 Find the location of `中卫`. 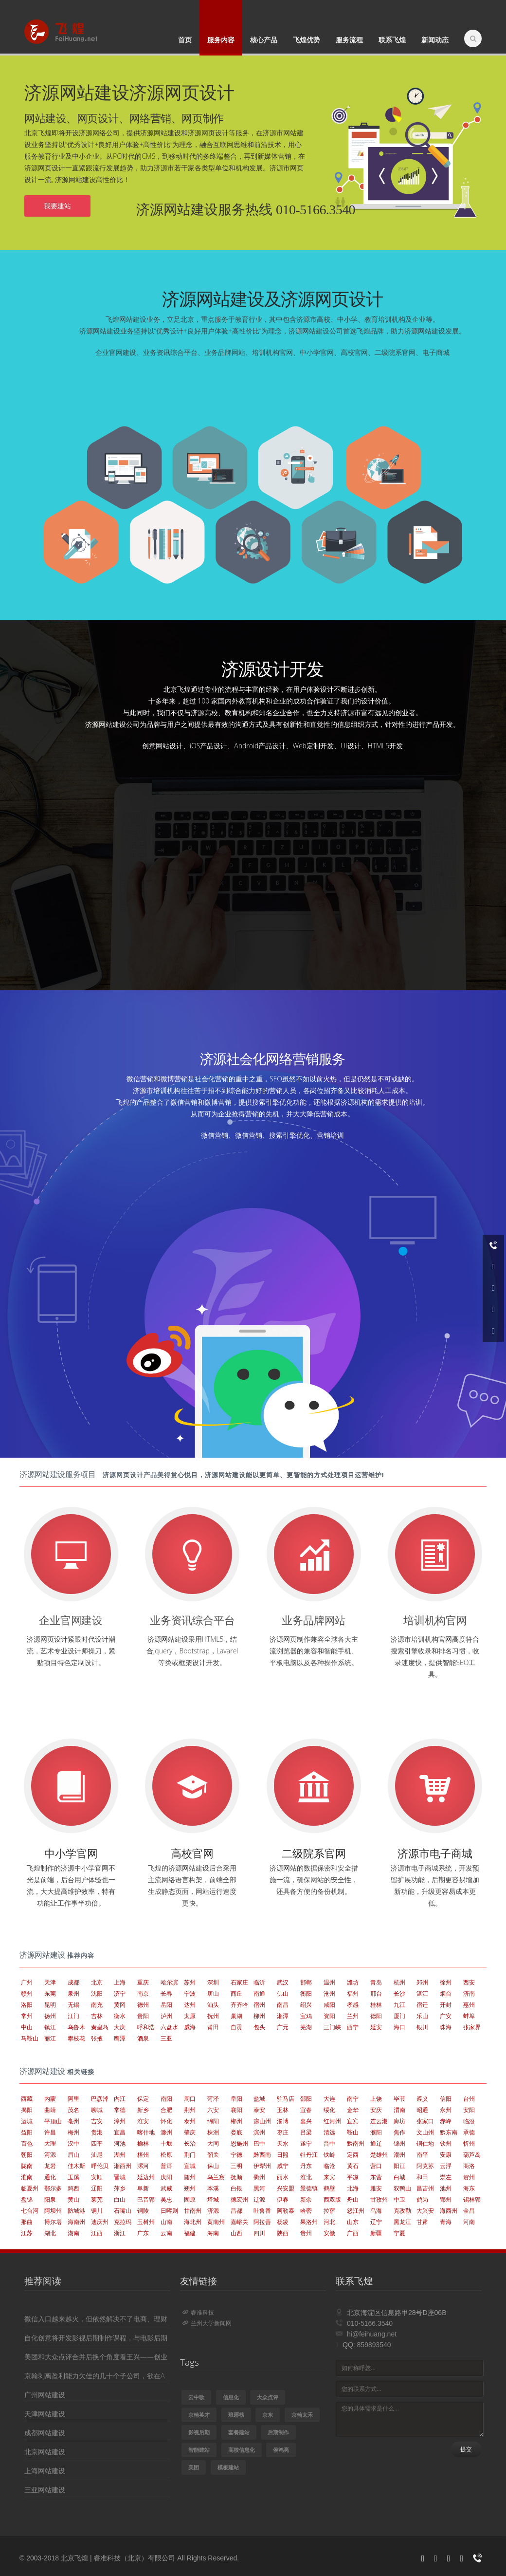

中卫 is located at coordinates (399, 2199).